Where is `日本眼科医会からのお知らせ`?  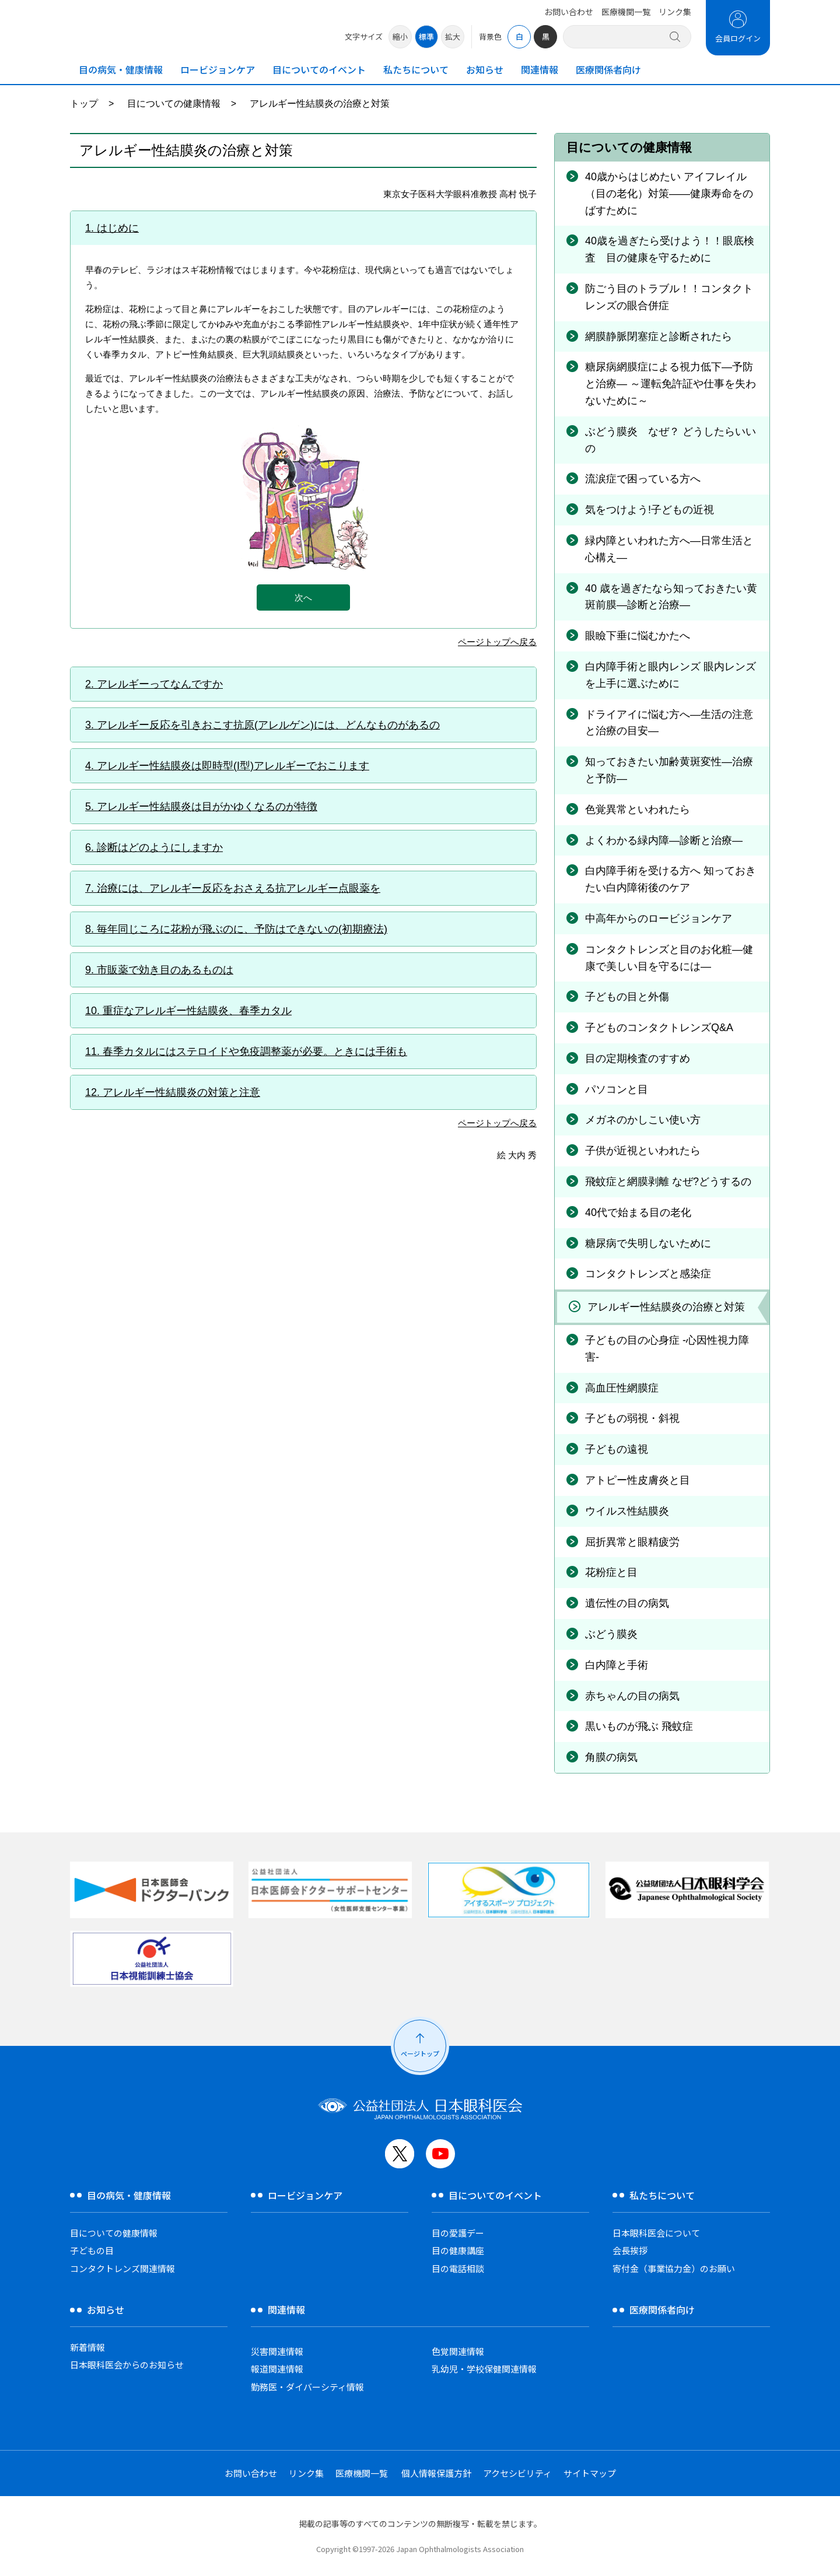 日本眼科医会からのお知らせ is located at coordinates (127, 2364).